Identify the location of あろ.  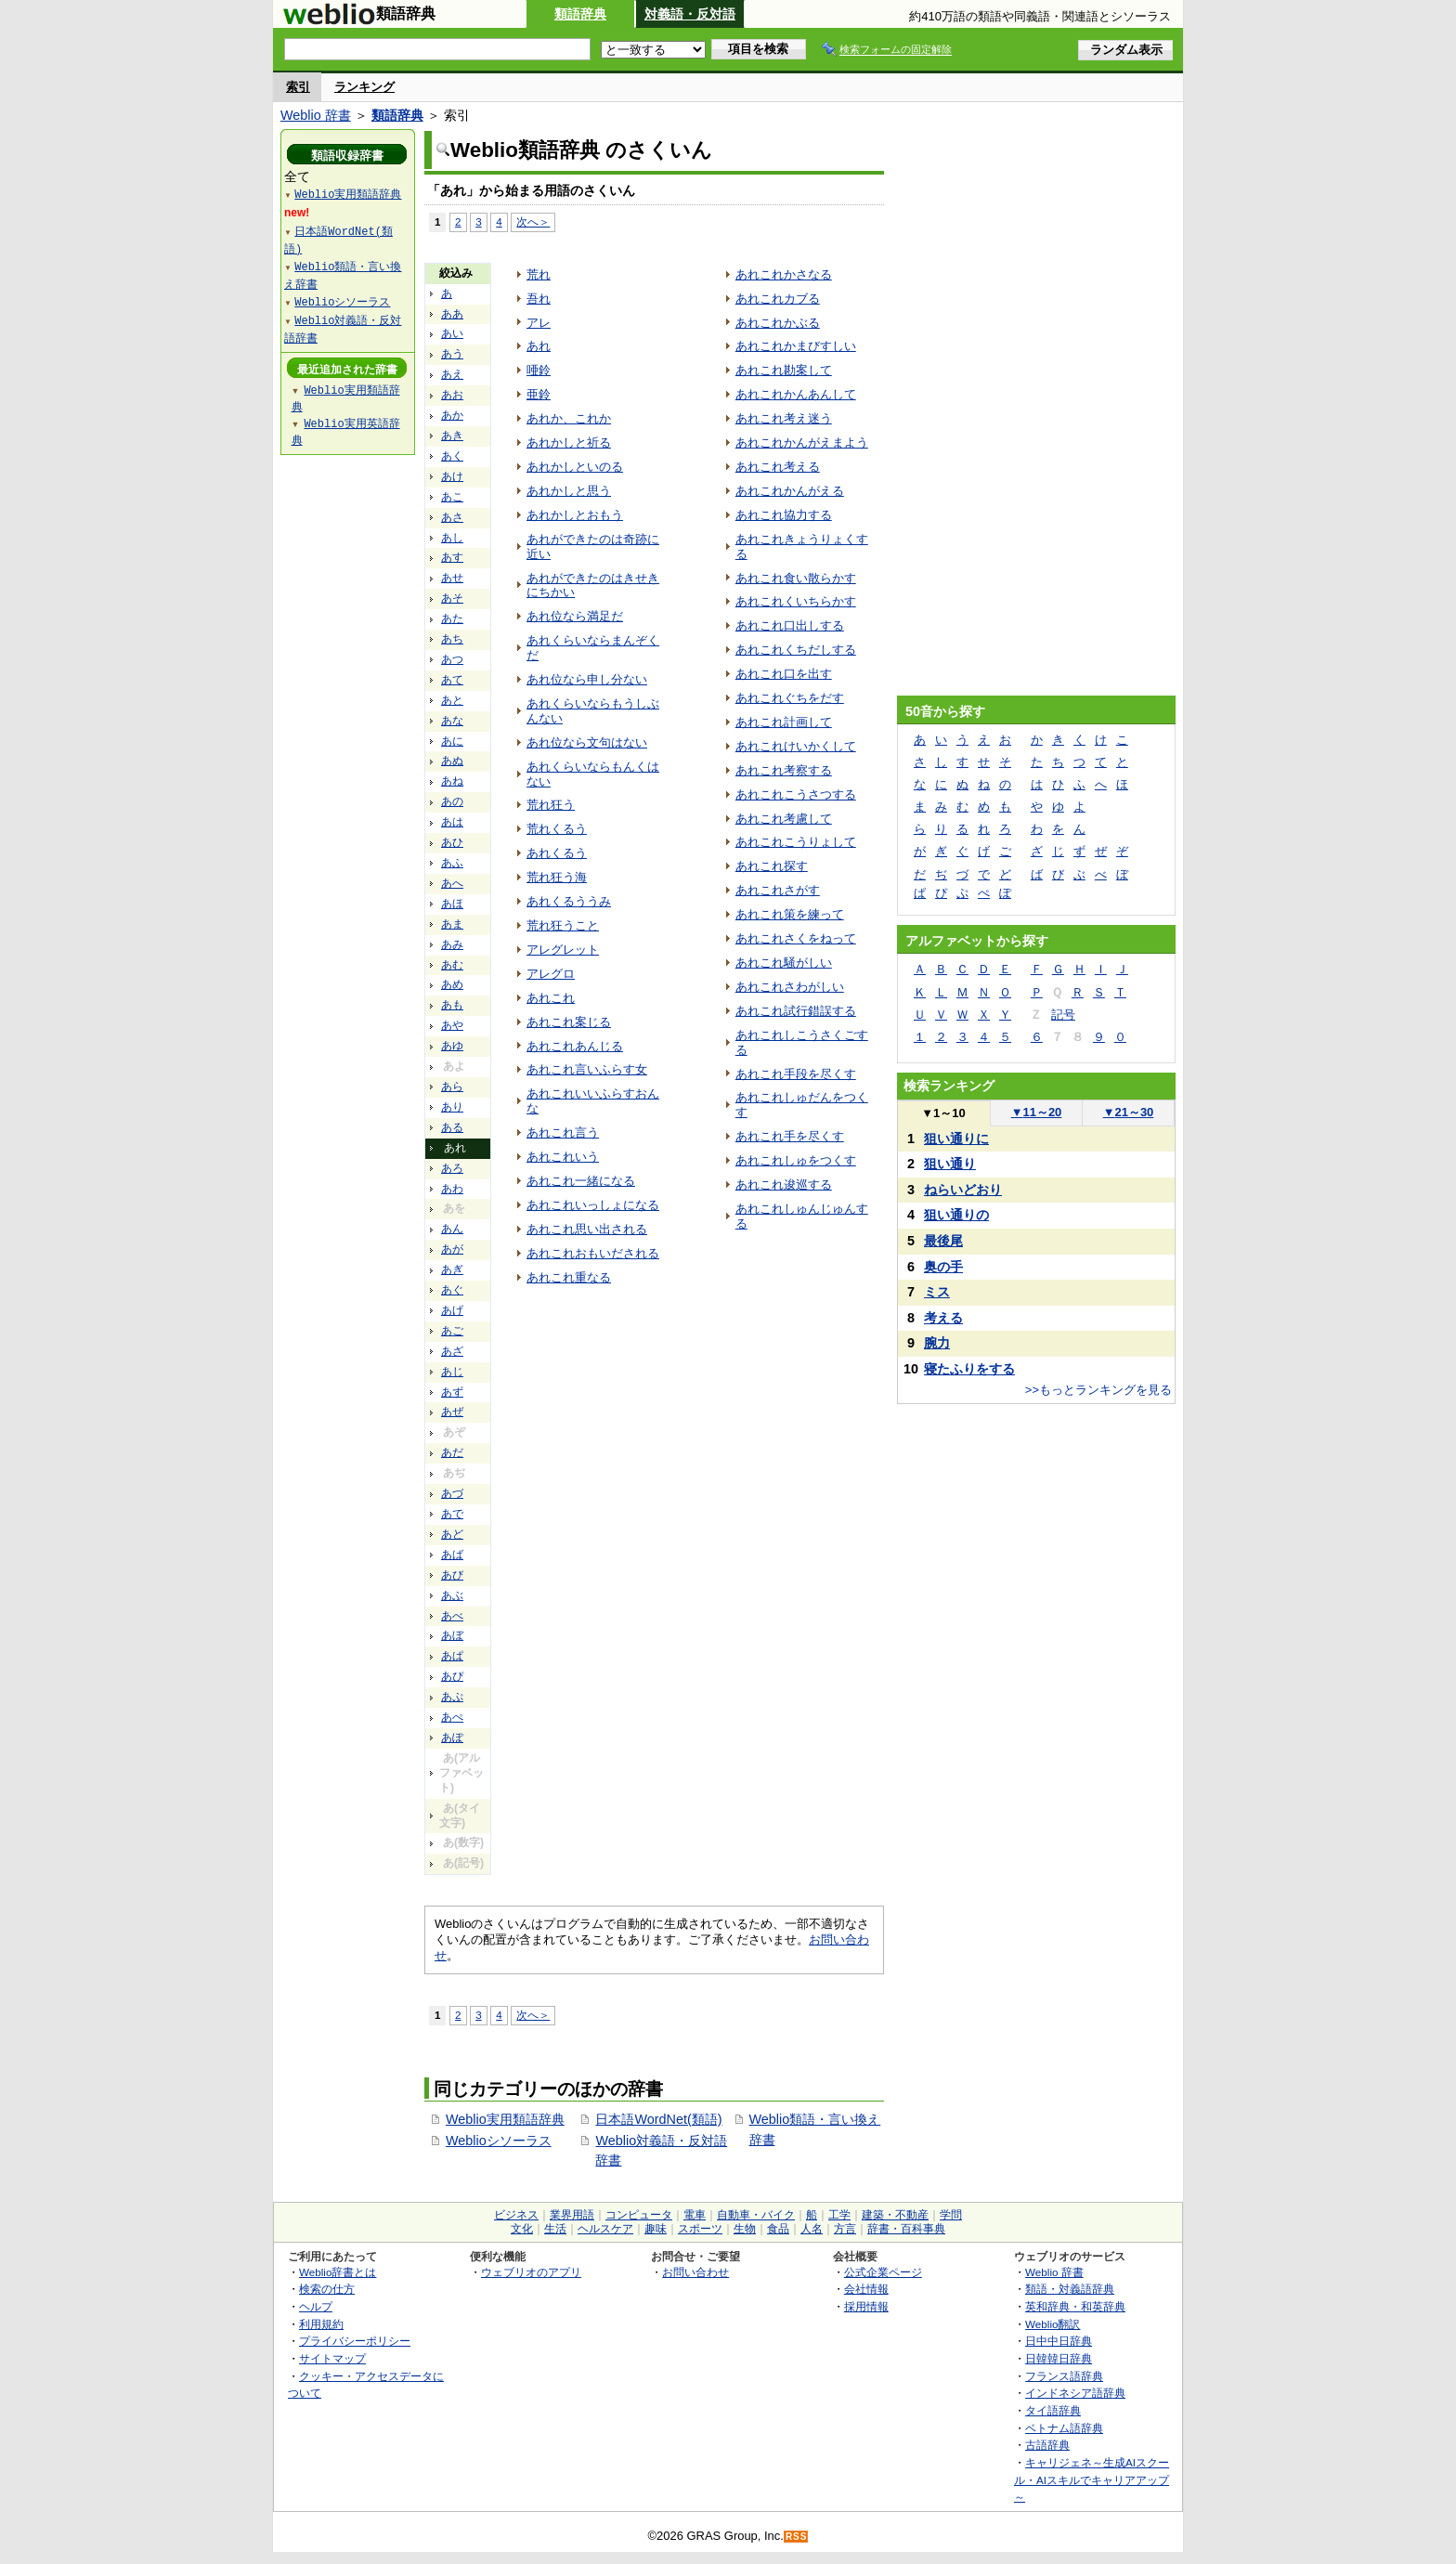
(452, 1168).